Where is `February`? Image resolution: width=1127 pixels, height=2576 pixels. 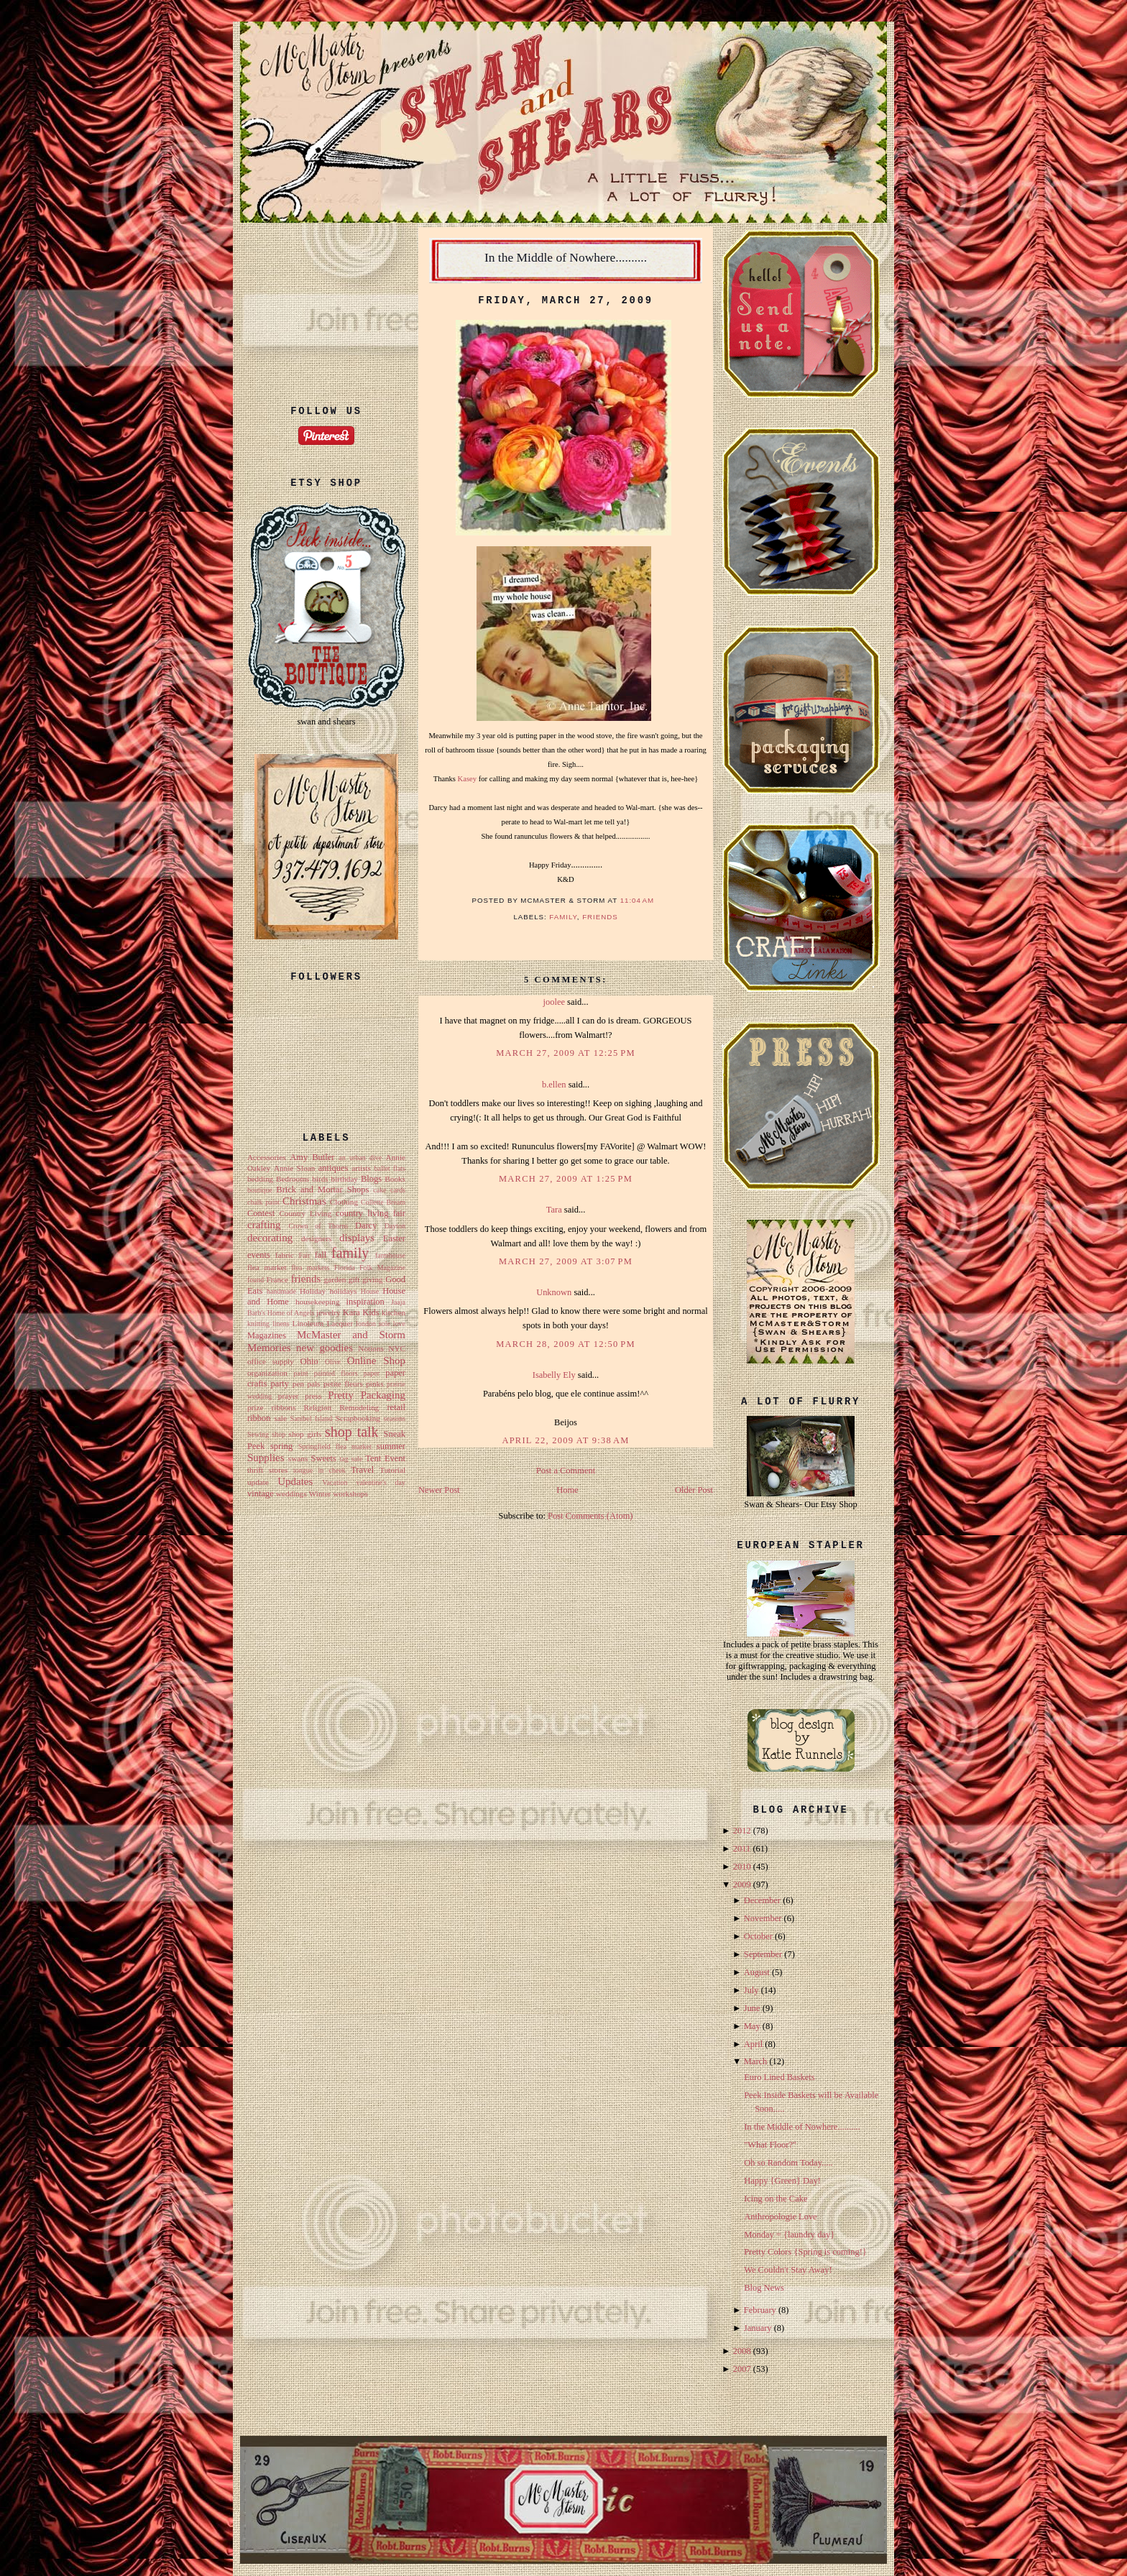 February is located at coordinates (760, 2310).